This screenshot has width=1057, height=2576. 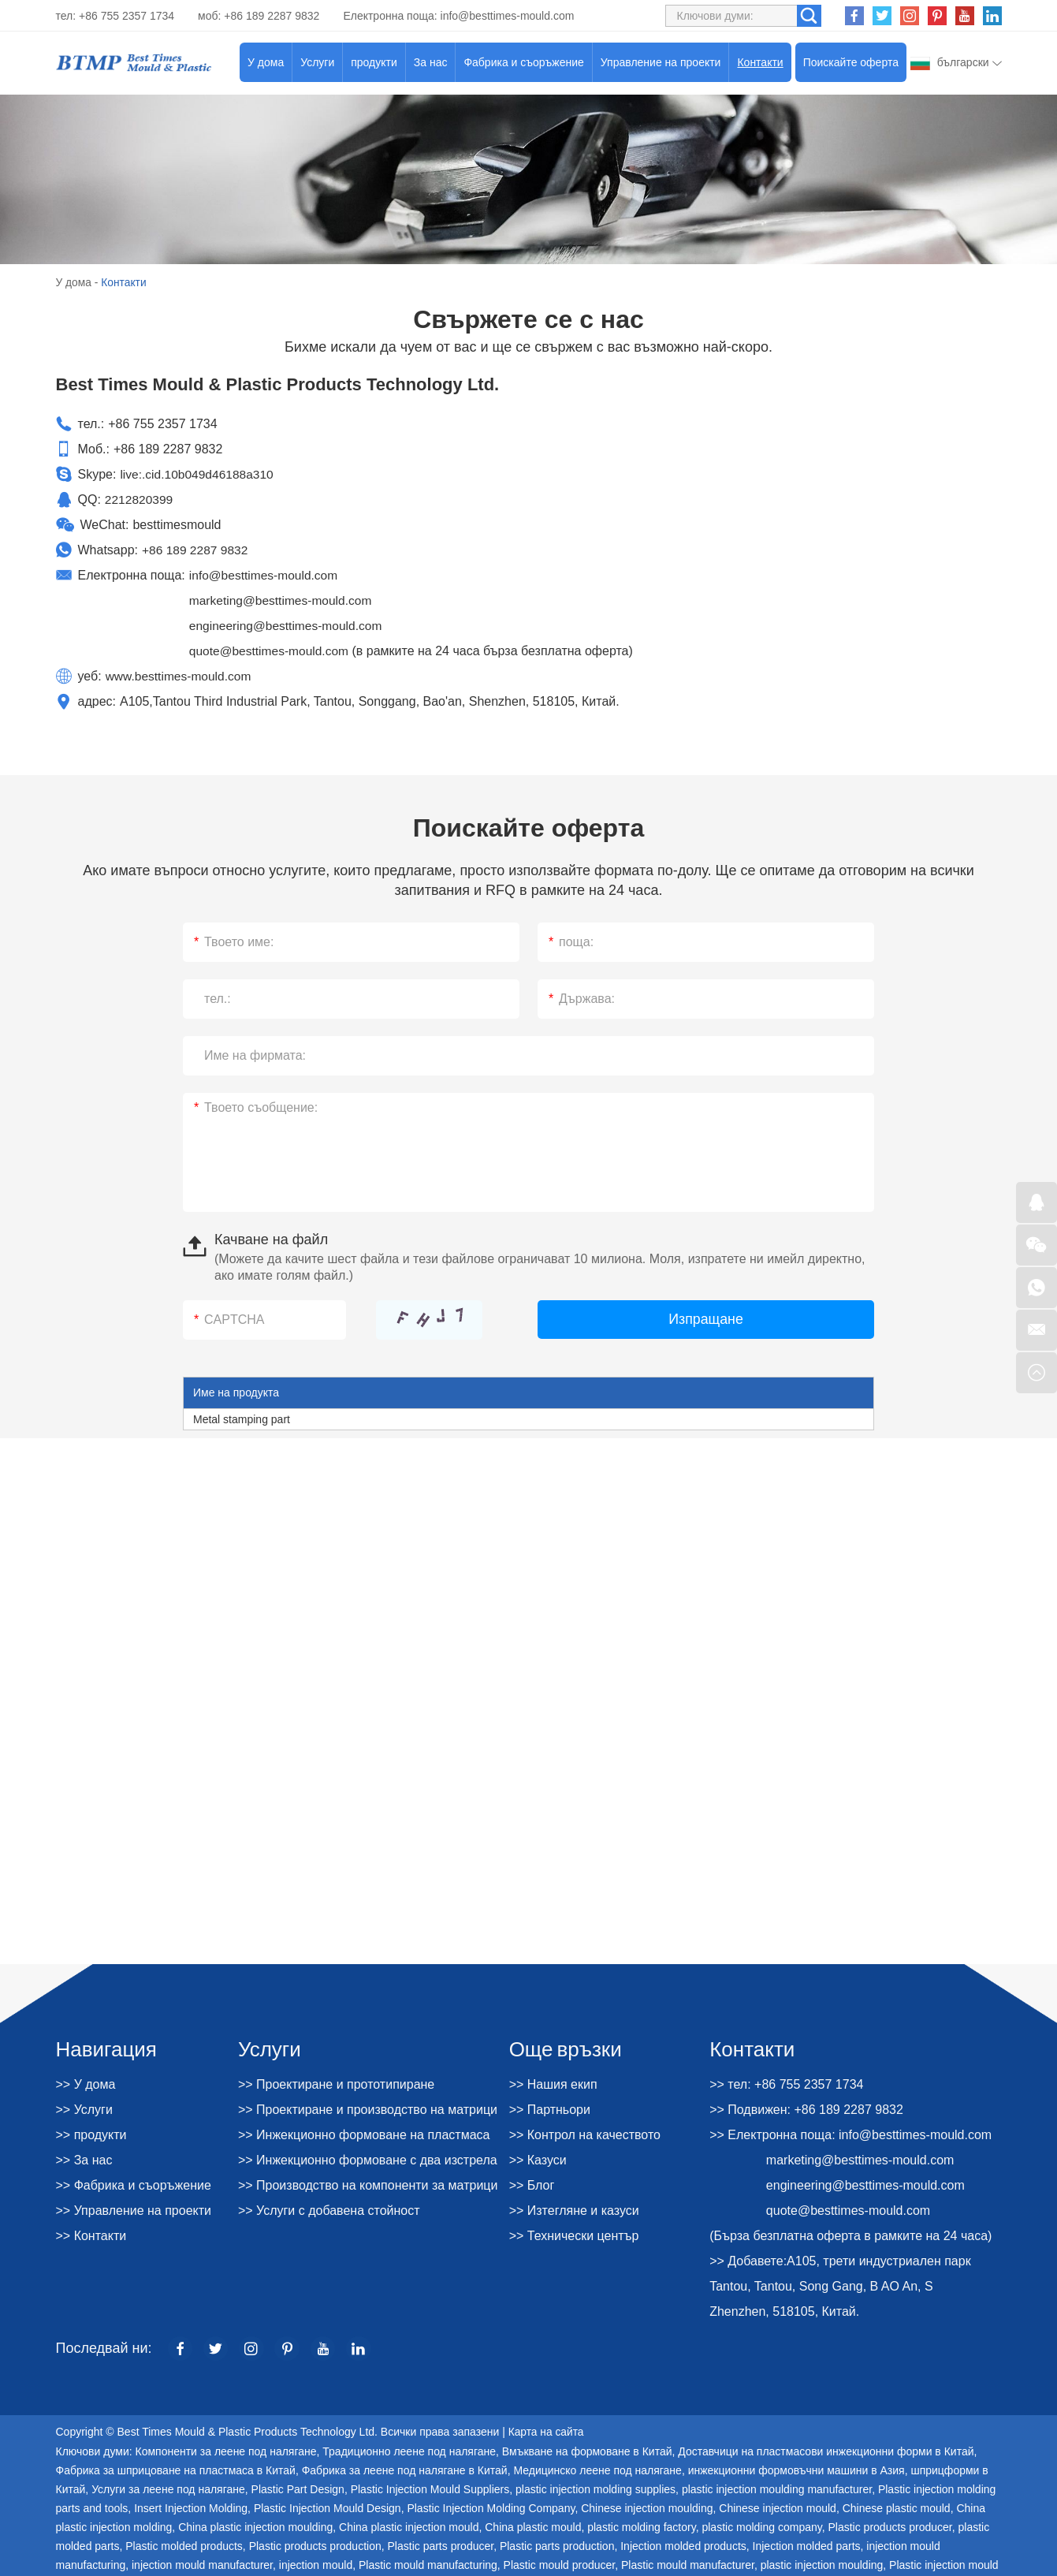 I want to click on injection mould, so click(x=315, y=2564).